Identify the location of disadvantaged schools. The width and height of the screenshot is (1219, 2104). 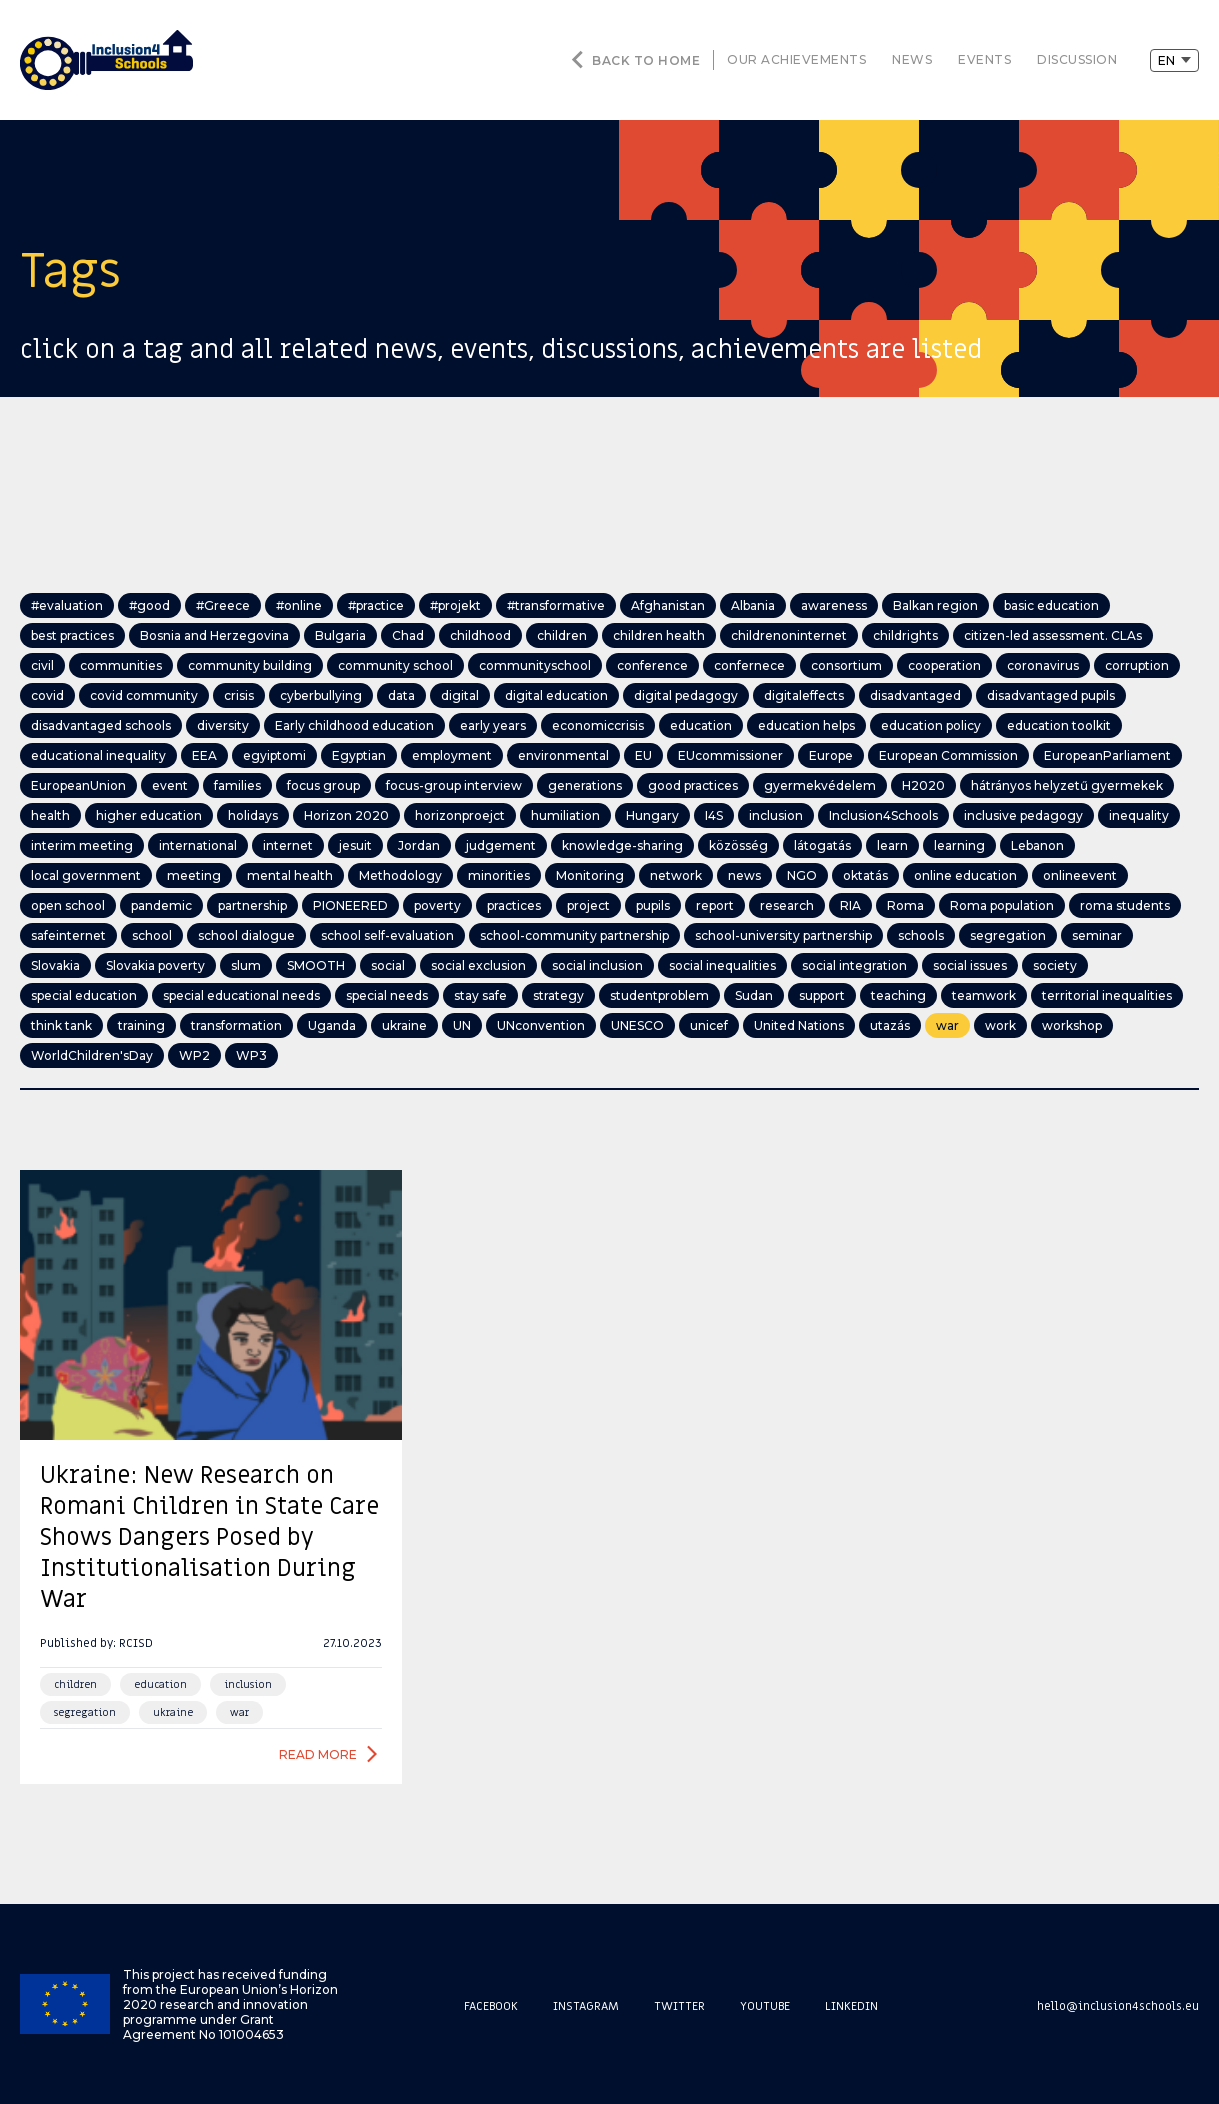
(101, 725).